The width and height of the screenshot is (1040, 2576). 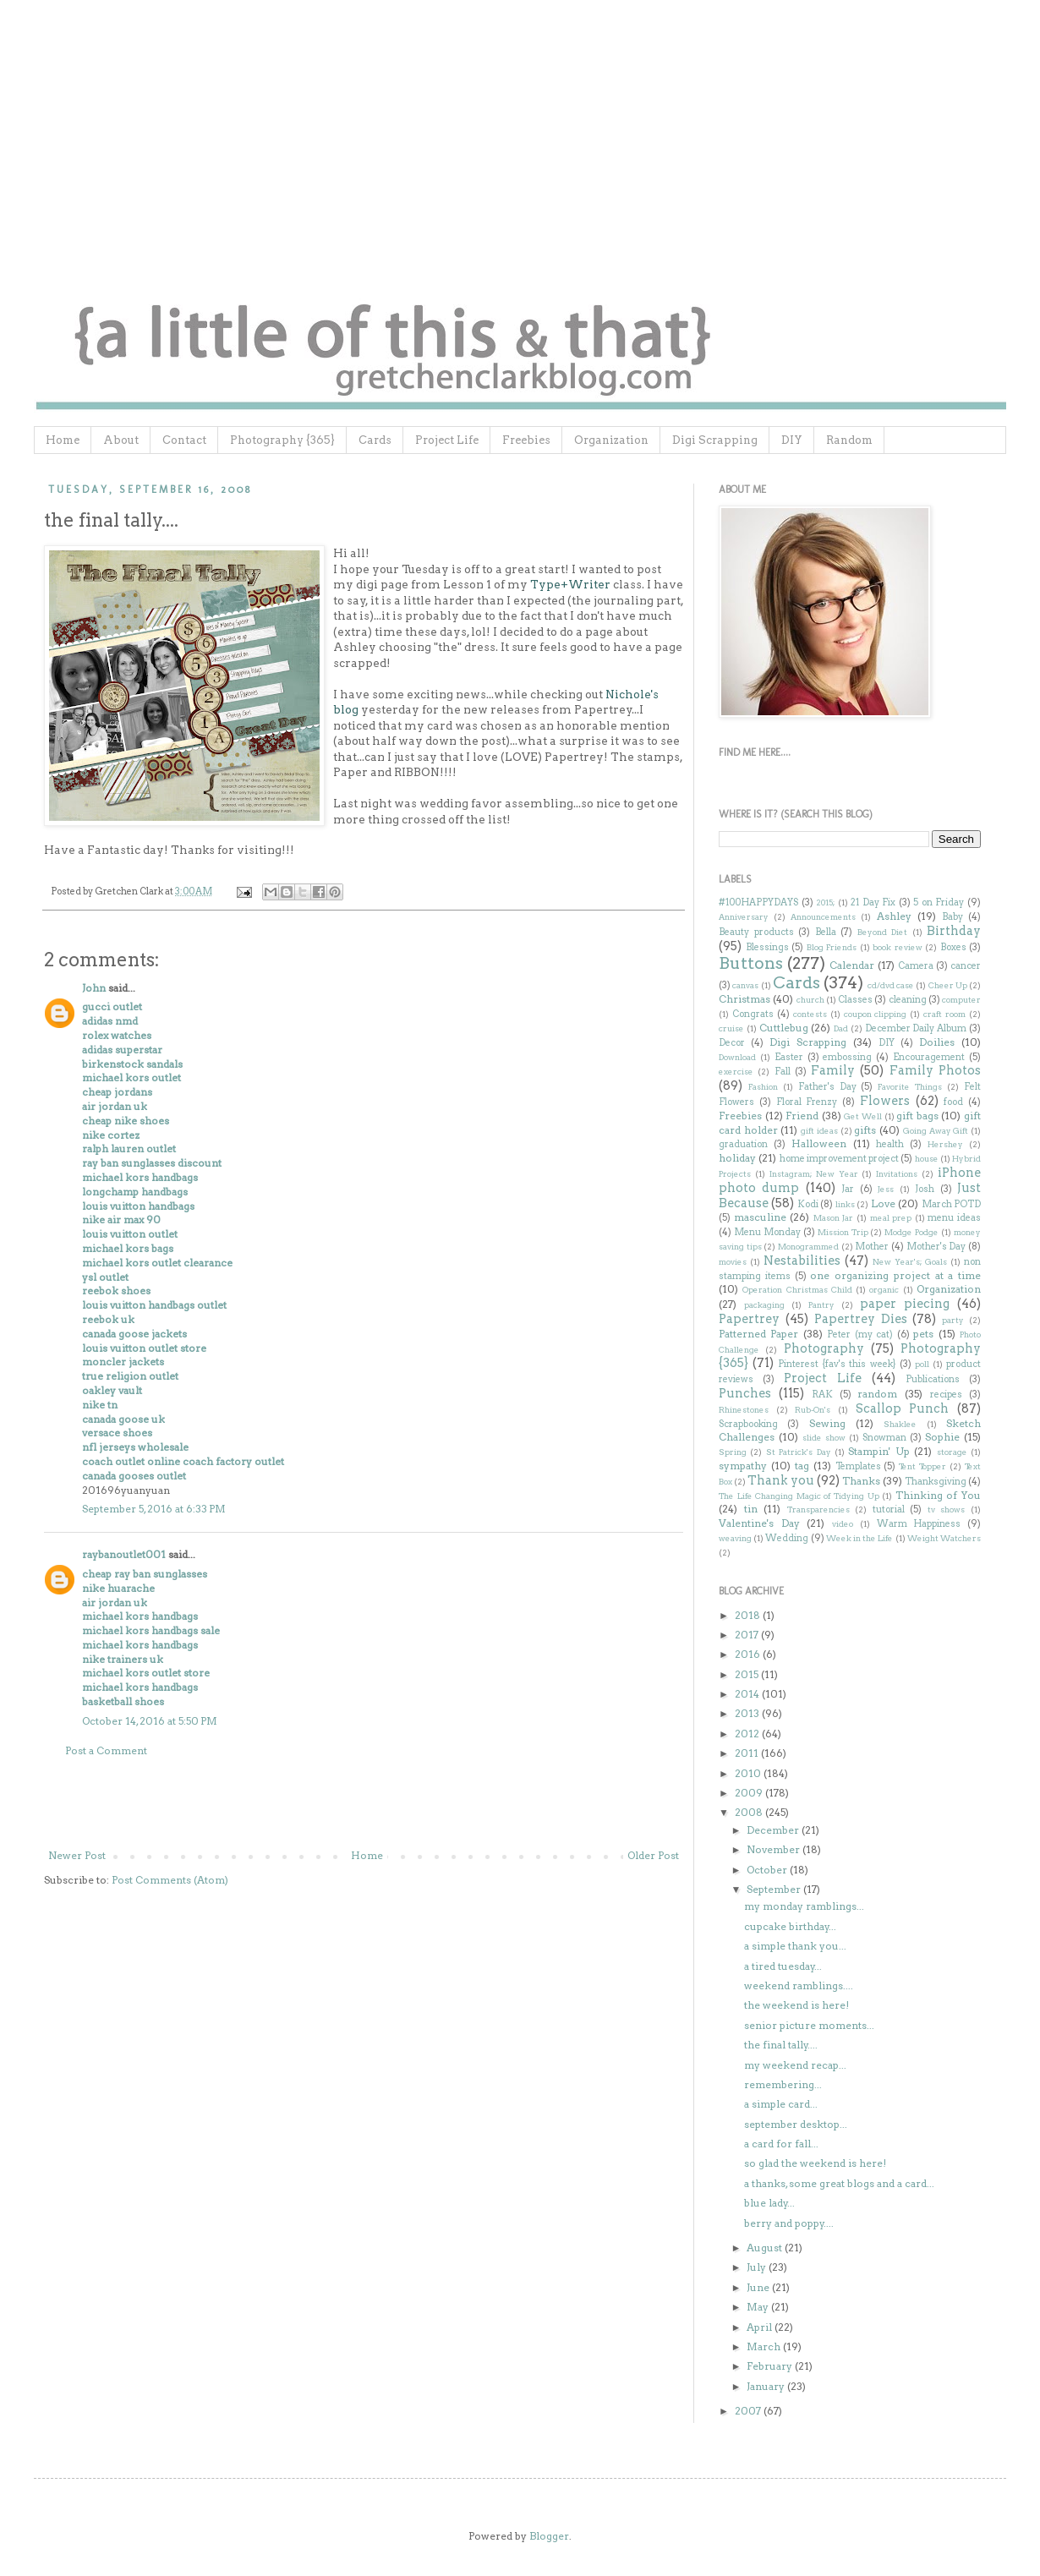 What do you see at coordinates (184, 440) in the screenshot?
I see `Contact` at bounding box center [184, 440].